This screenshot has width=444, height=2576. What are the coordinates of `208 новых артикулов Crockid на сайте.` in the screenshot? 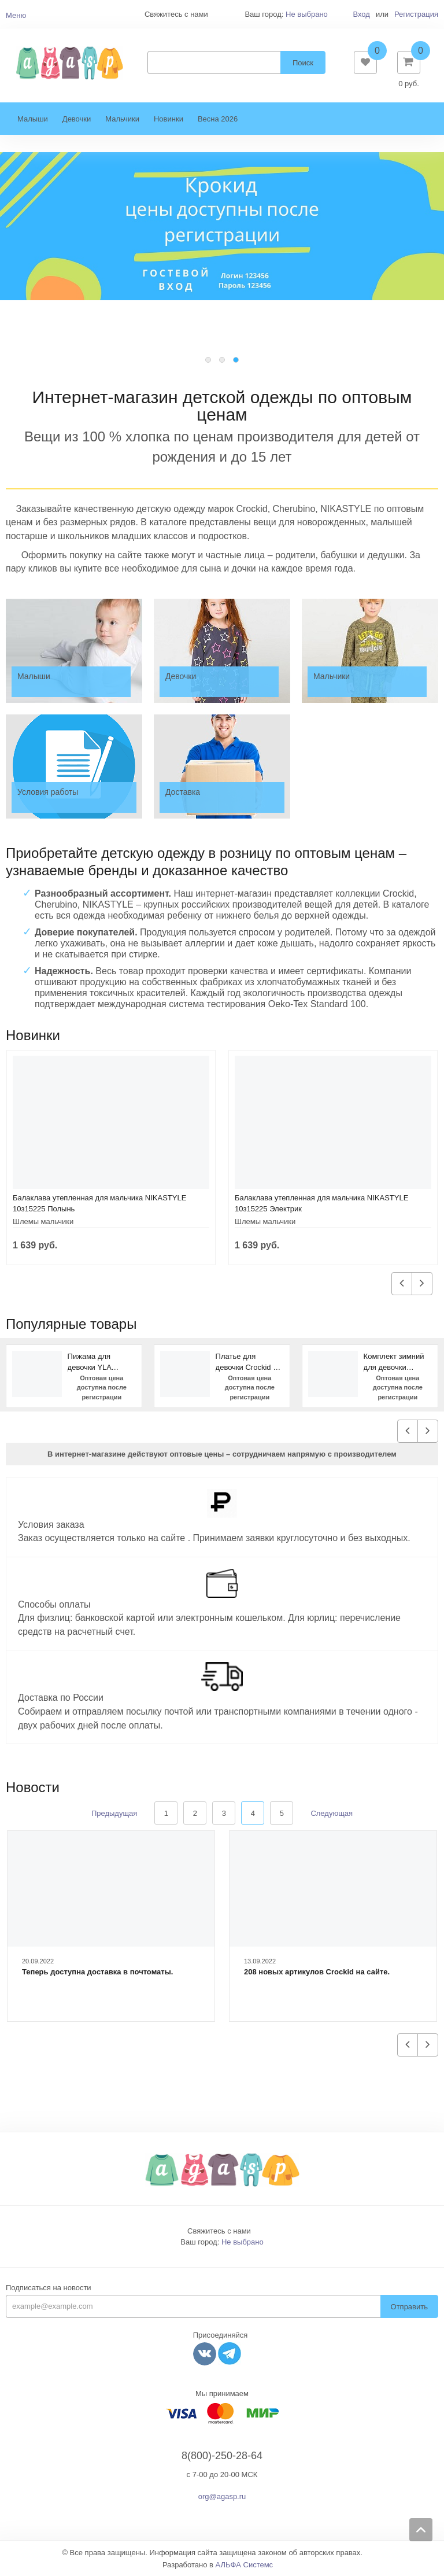 It's located at (317, 1971).